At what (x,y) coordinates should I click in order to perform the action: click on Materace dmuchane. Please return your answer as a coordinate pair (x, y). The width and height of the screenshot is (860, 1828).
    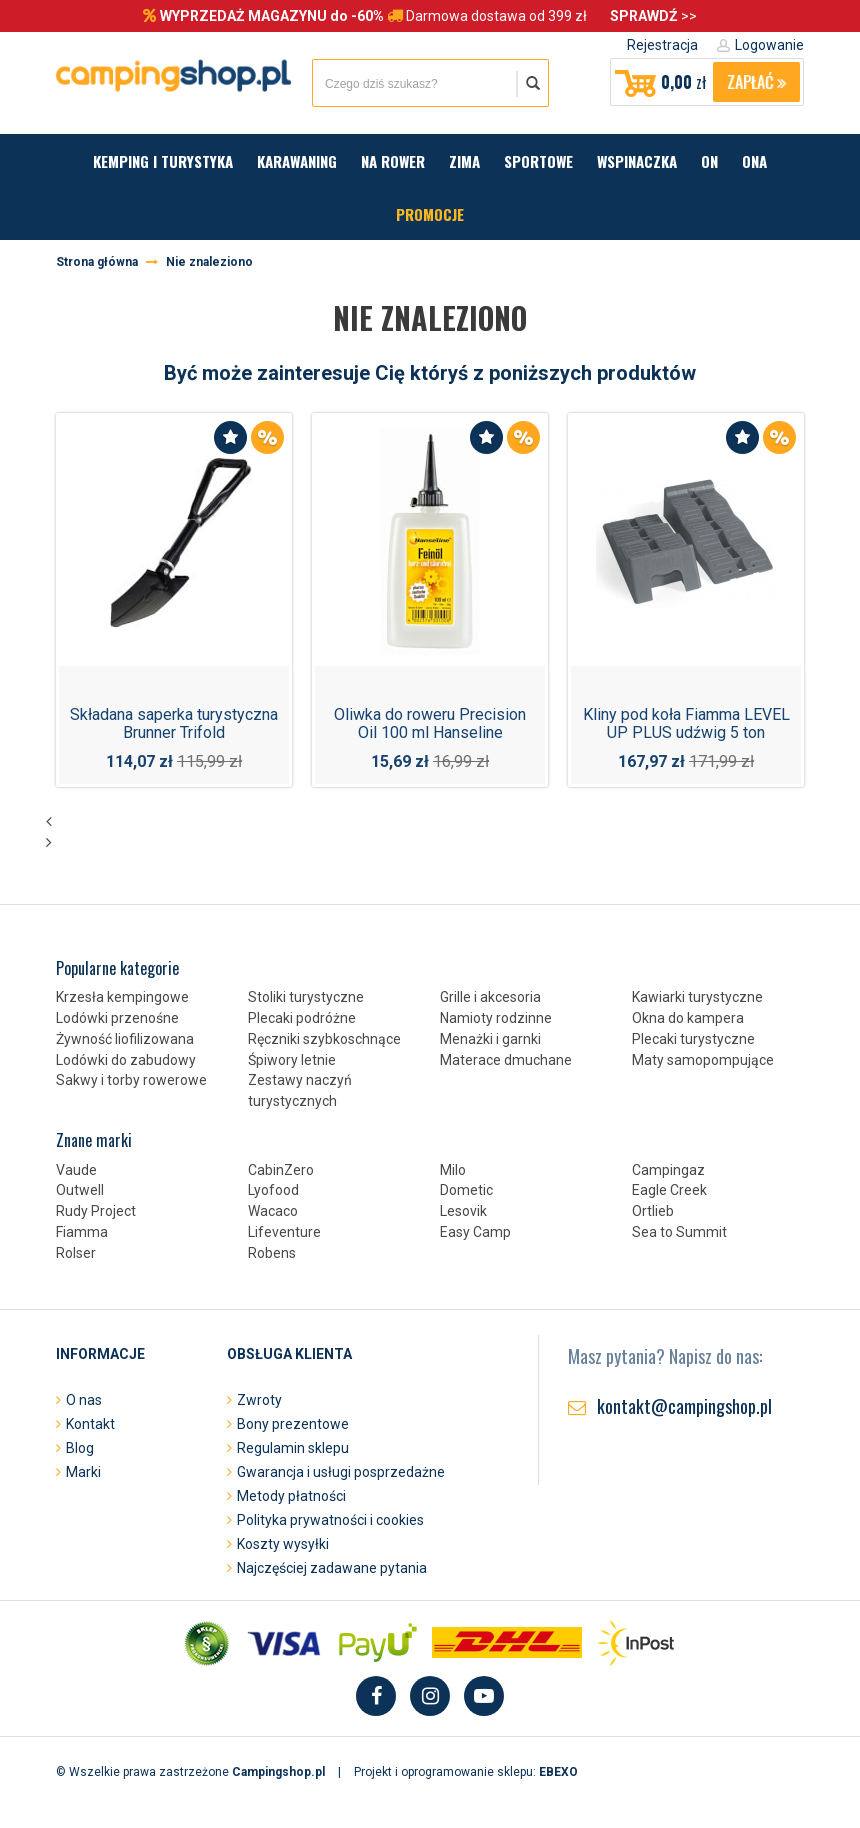
    Looking at the image, I should click on (506, 1060).